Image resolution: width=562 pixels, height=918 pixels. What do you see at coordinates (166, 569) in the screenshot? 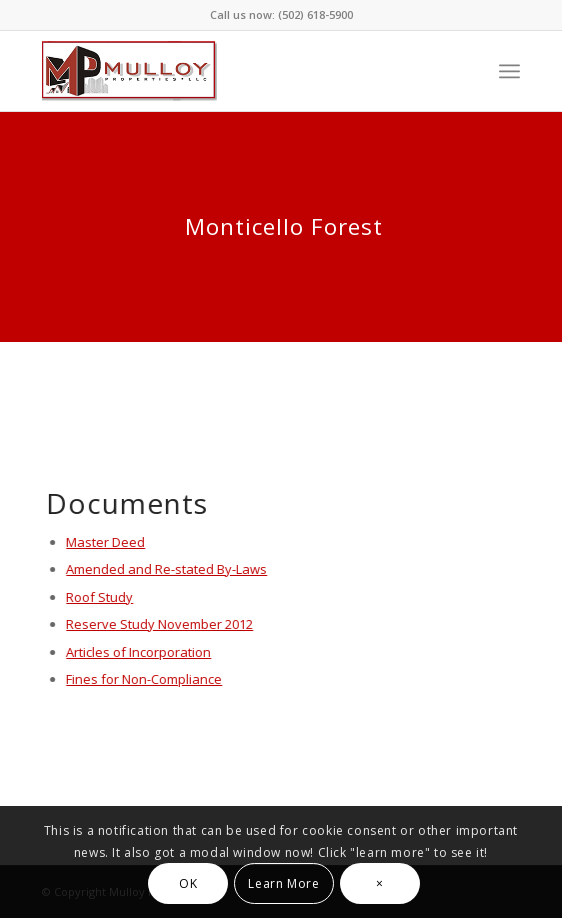
I see `Amended and Re-stated By-Laws` at bounding box center [166, 569].